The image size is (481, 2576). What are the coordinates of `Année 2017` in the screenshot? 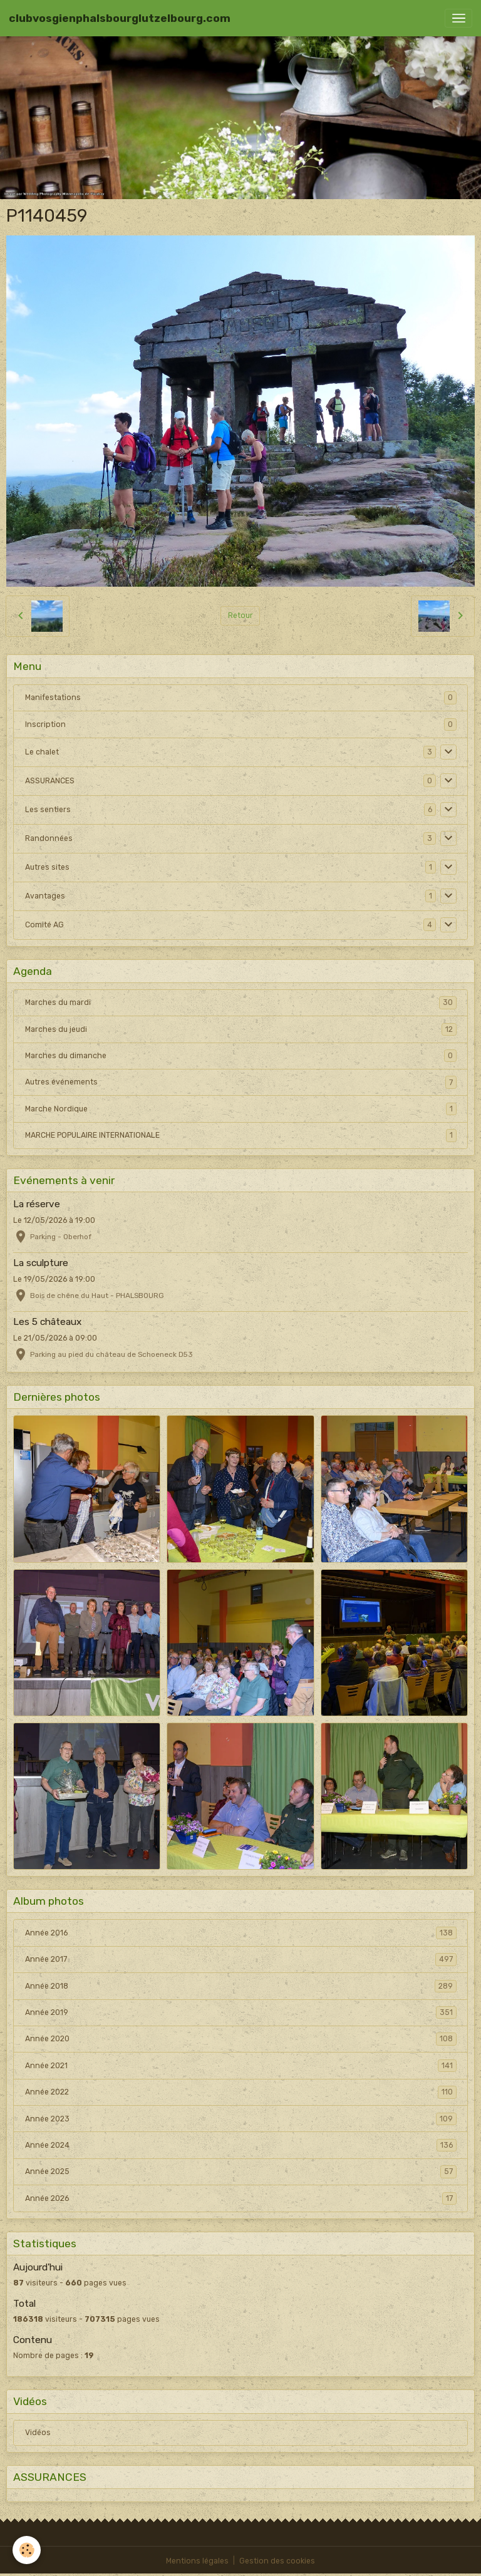 It's located at (241, 1959).